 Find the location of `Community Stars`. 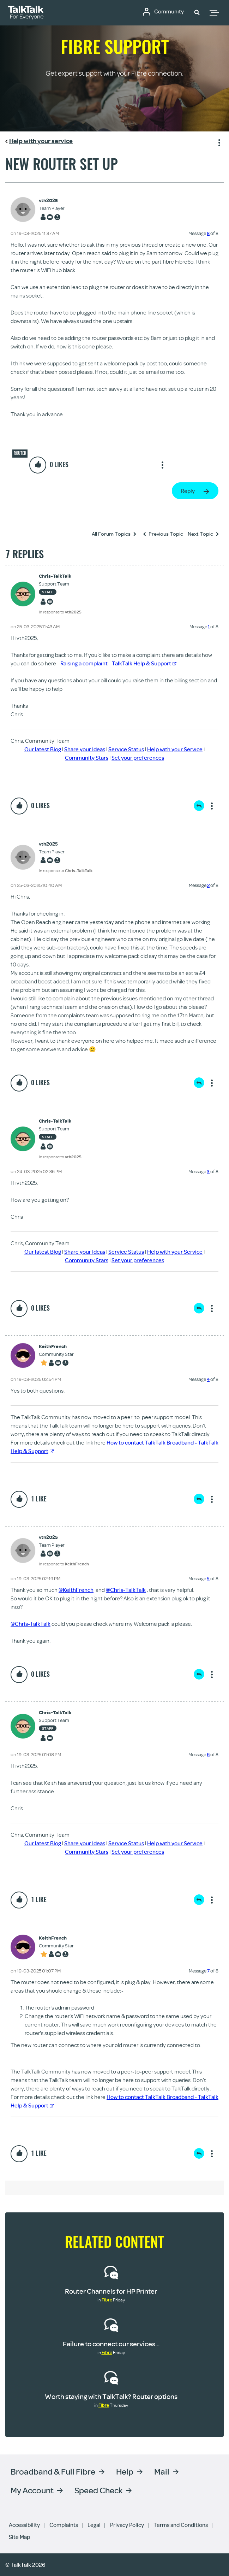

Community Stars is located at coordinates (86, 757).